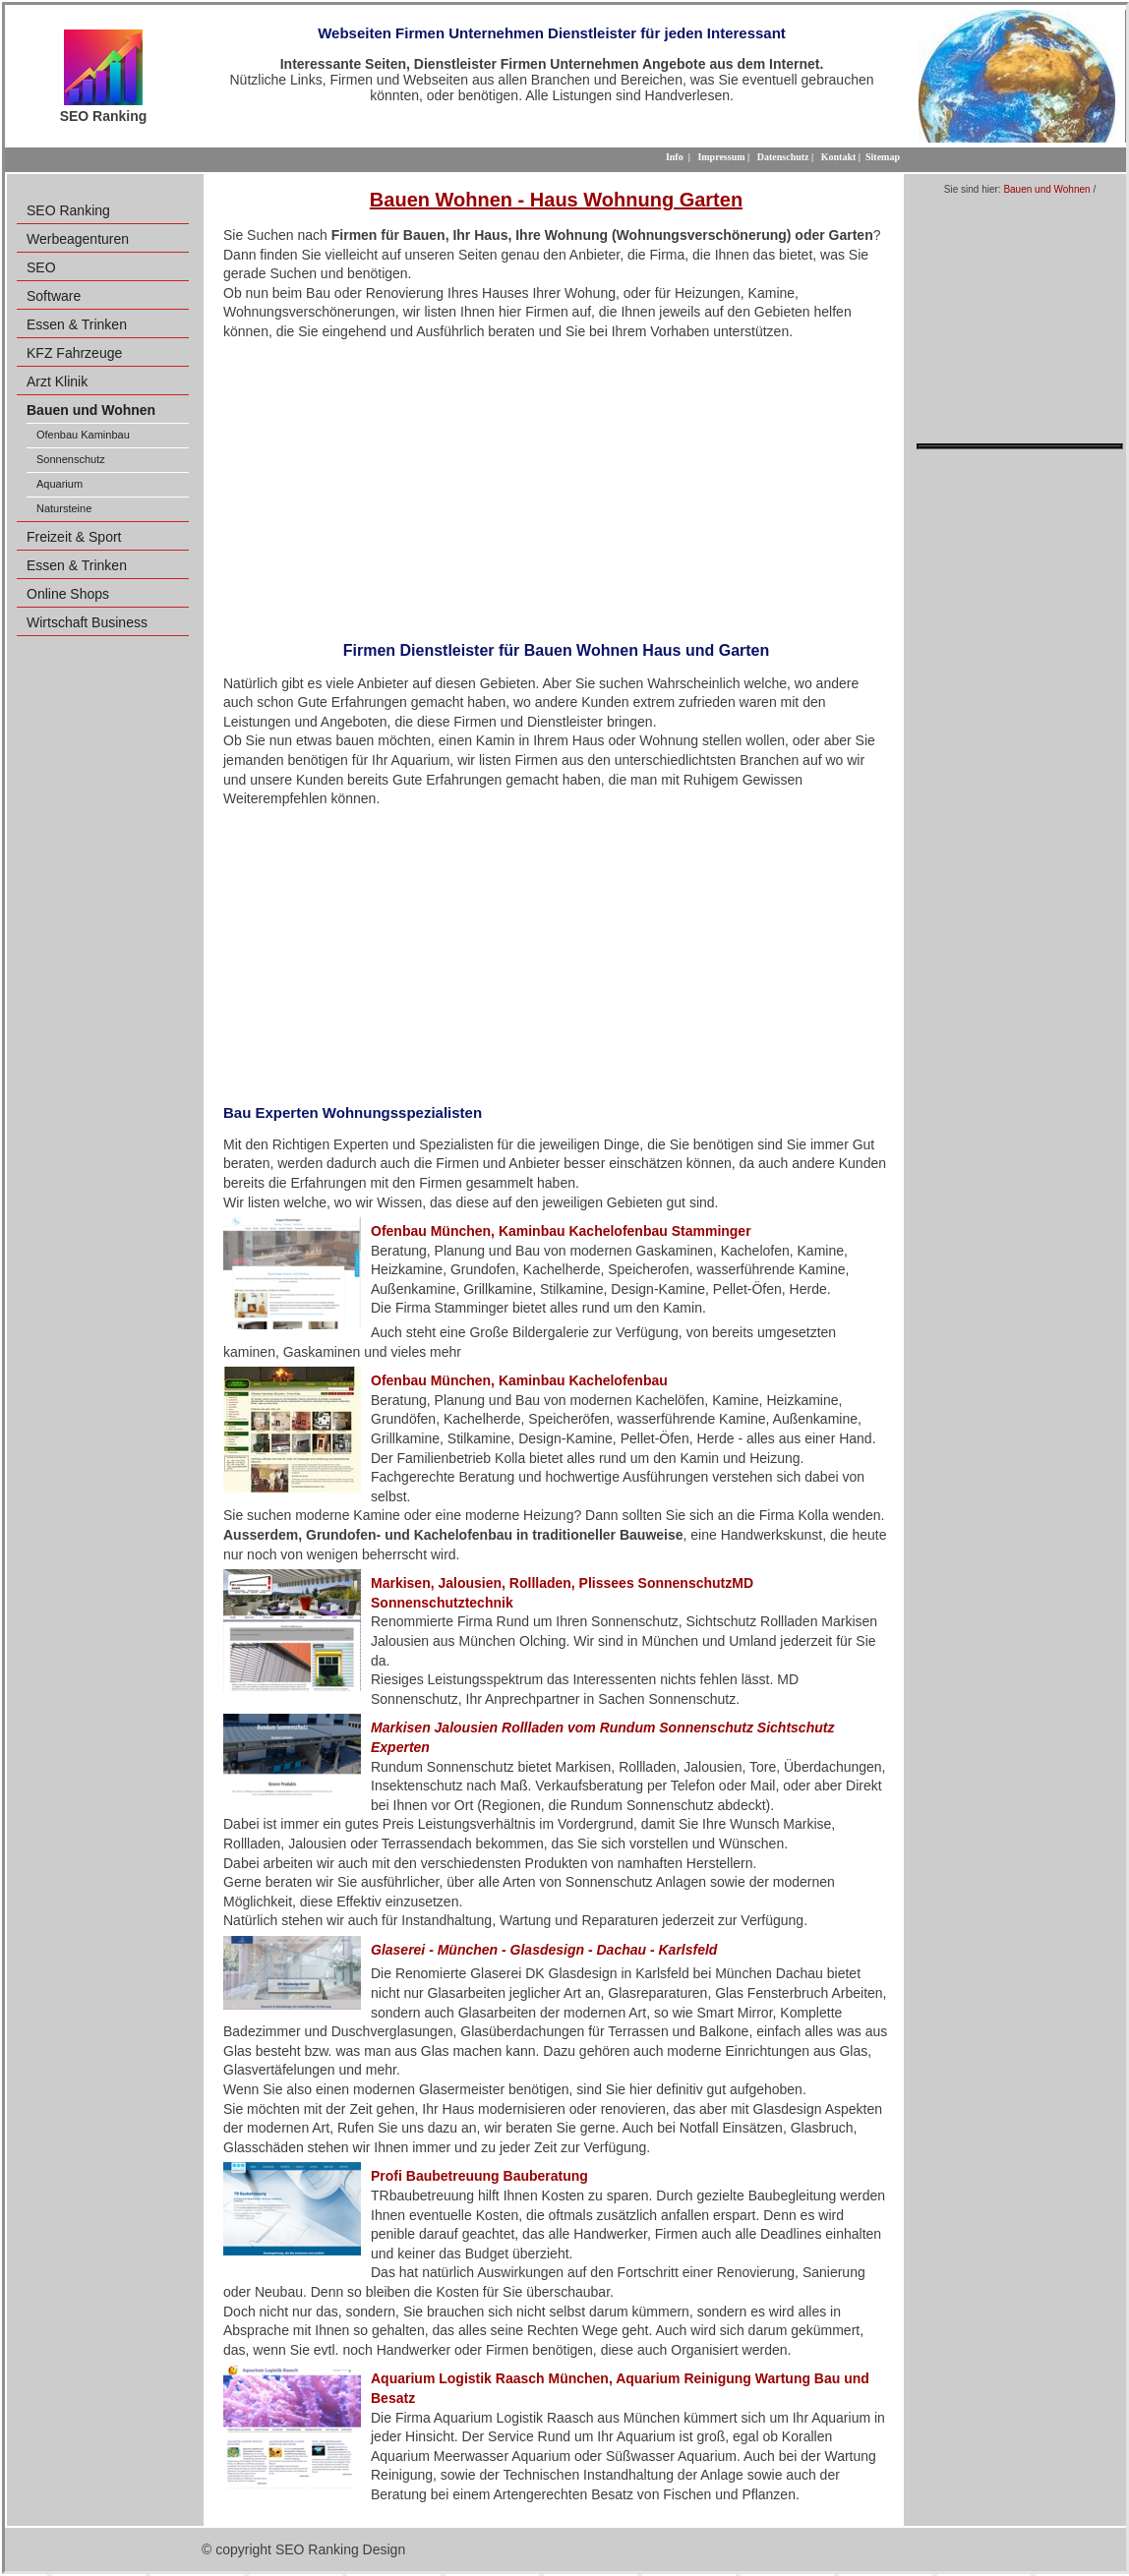 The width and height of the screenshot is (1129, 2576). What do you see at coordinates (83, 434) in the screenshot?
I see `Ofenbau Kaminbau` at bounding box center [83, 434].